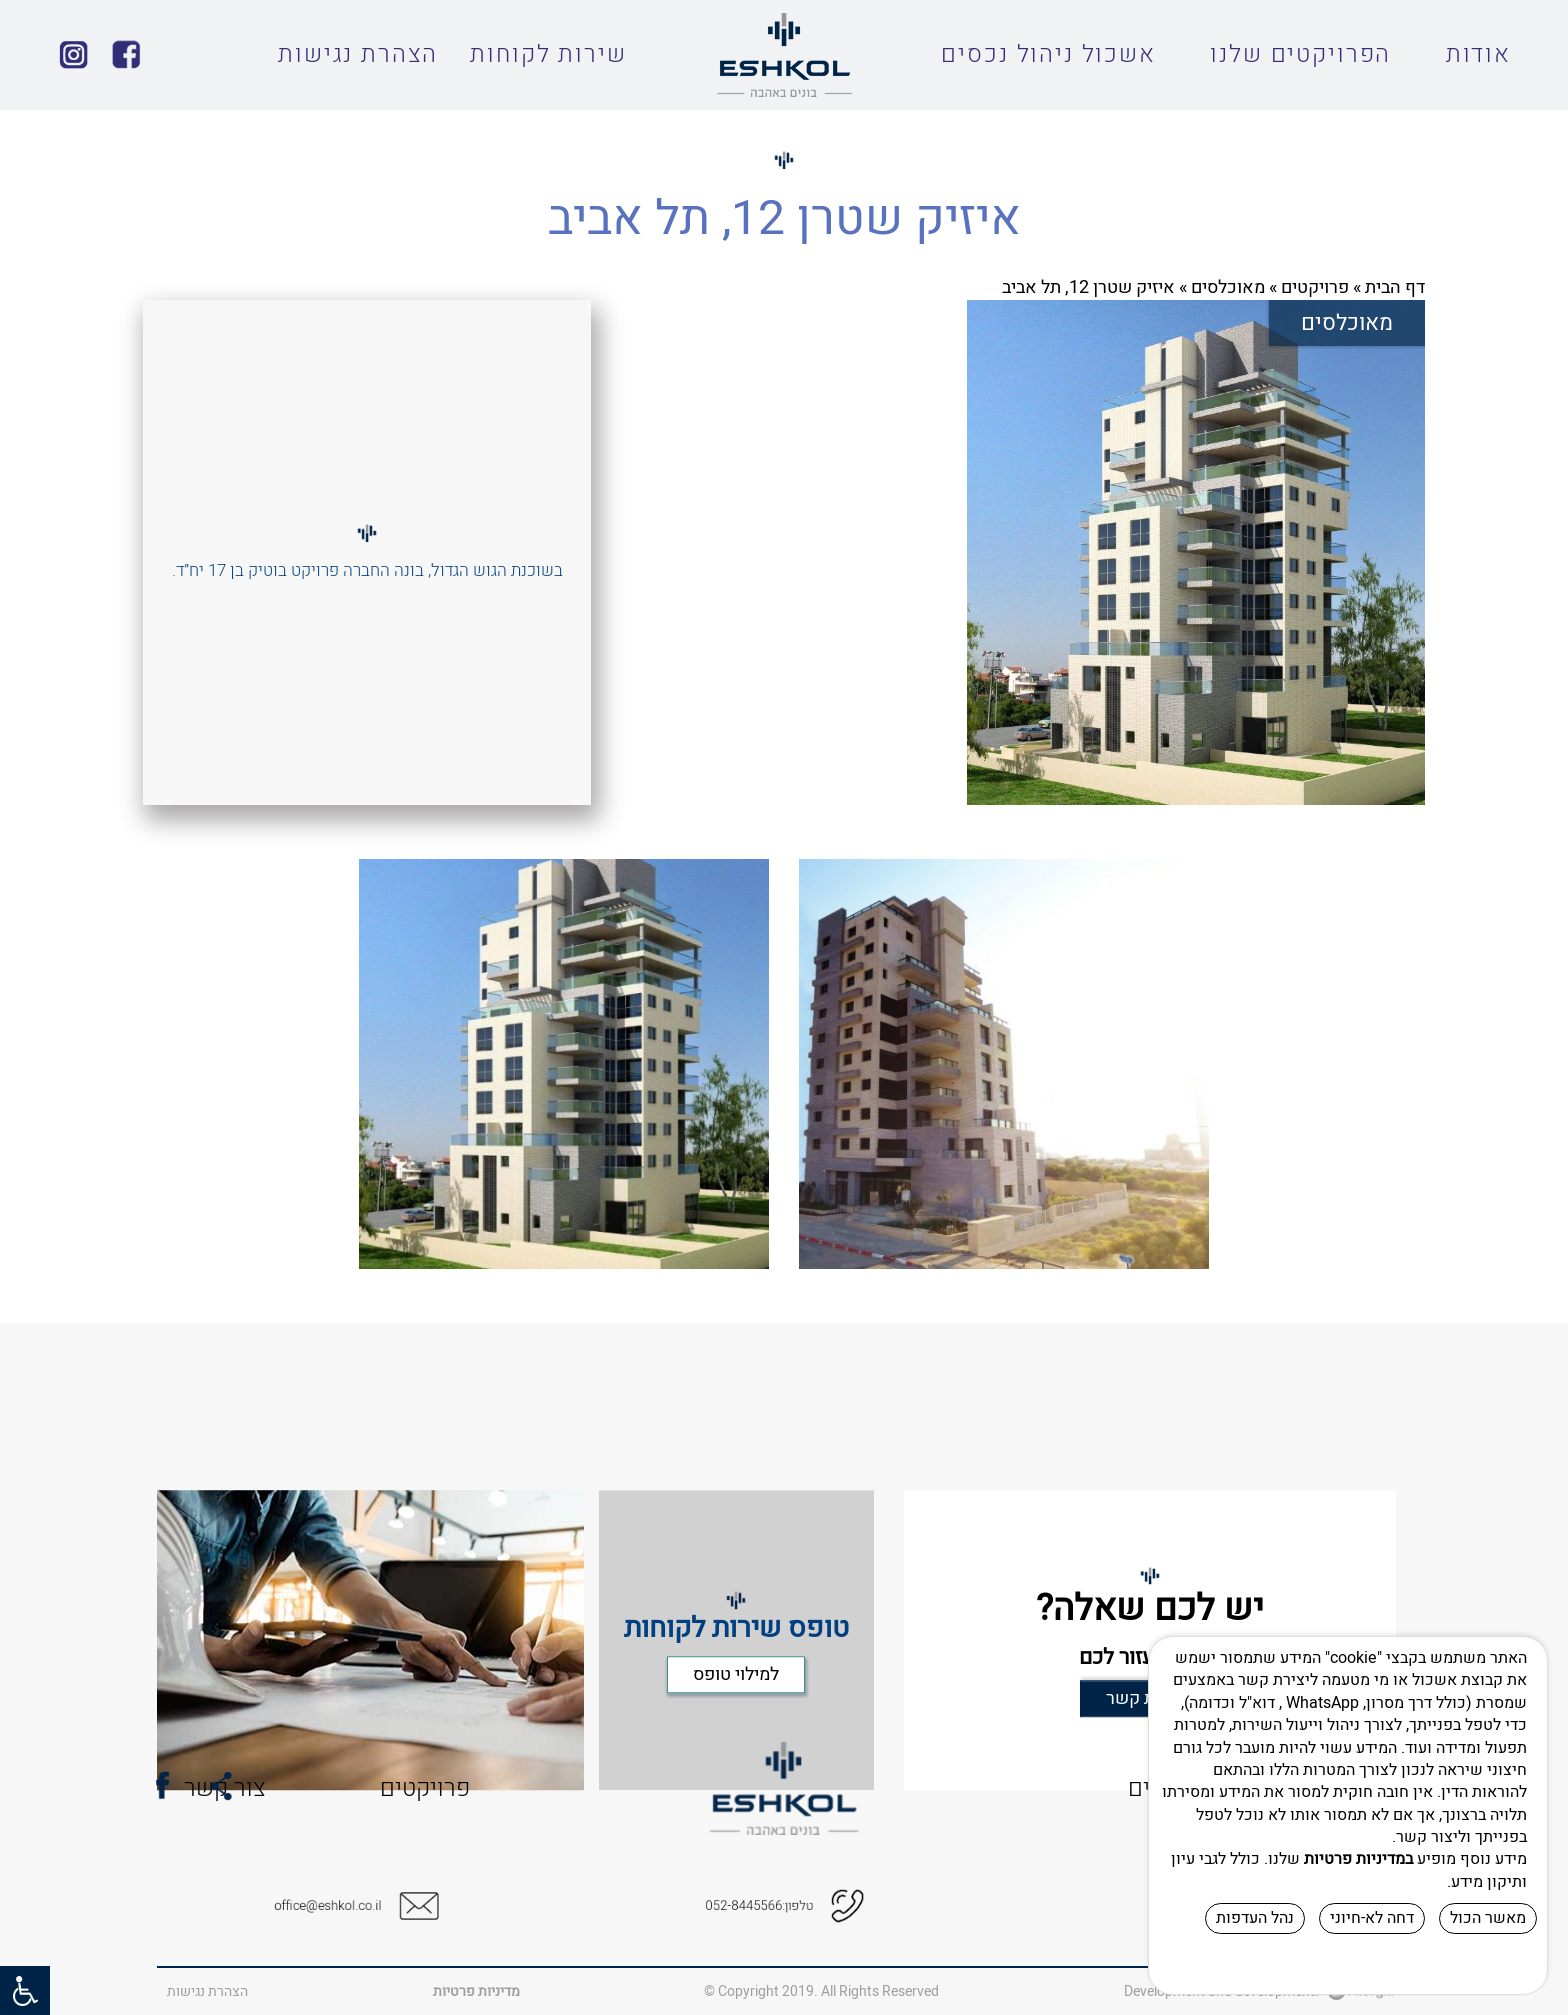 Image resolution: width=1568 pixels, height=2015 pixels. What do you see at coordinates (1228, 287) in the screenshot?
I see `מאוכלסים` at bounding box center [1228, 287].